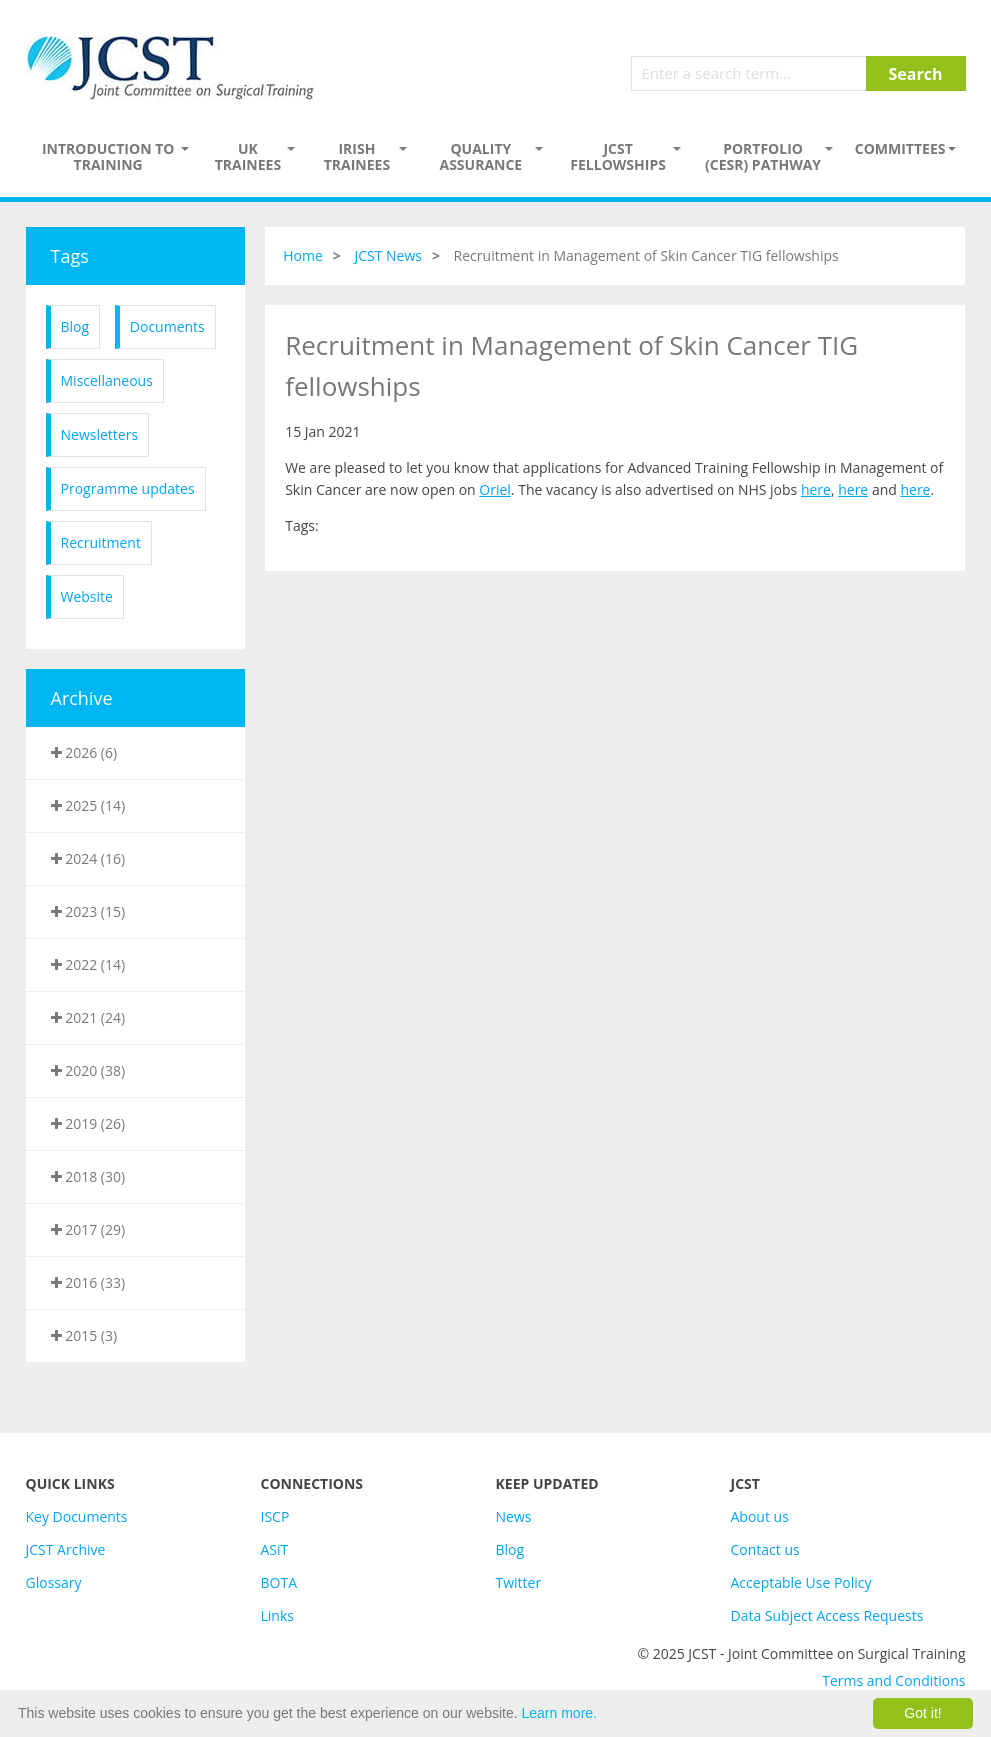 The width and height of the screenshot is (991, 1737). What do you see at coordinates (88, 1282) in the screenshot?
I see `2016 (33)` at bounding box center [88, 1282].